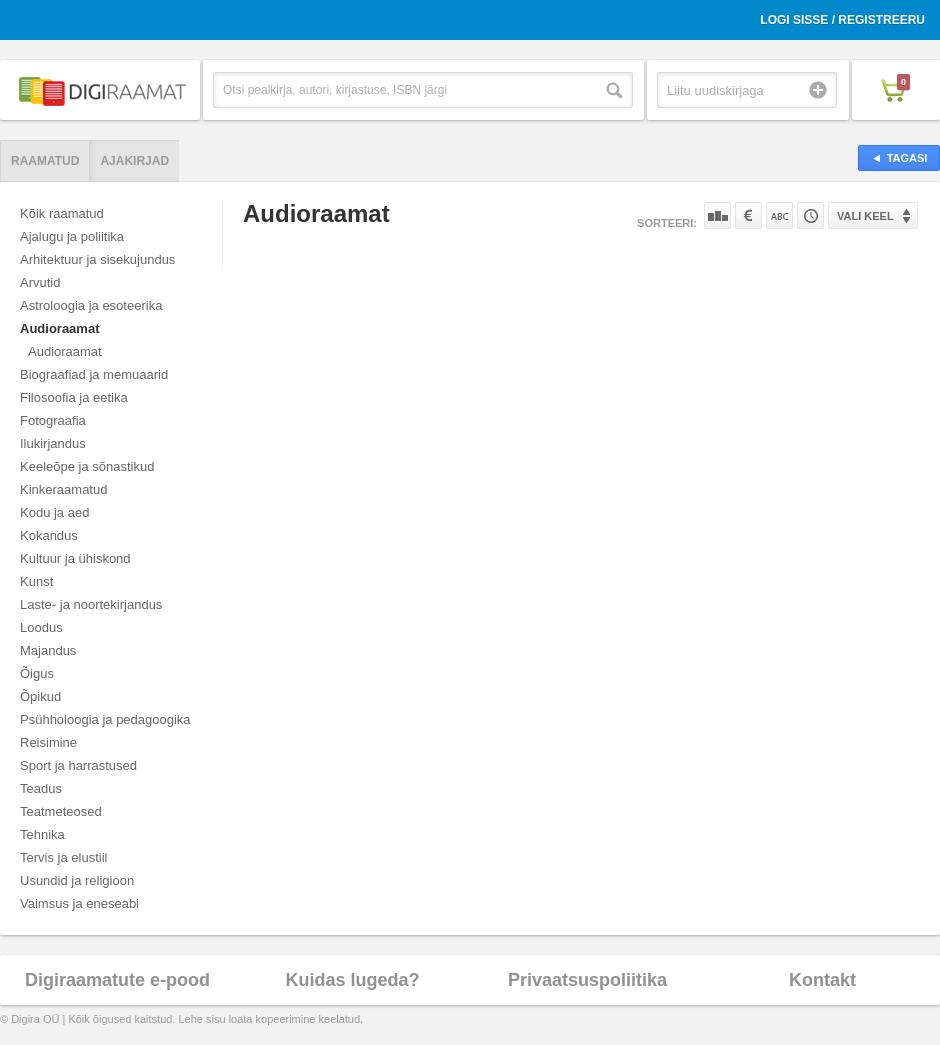 This screenshot has width=940, height=1045. What do you see at coordinates (62, 213) in the screenshot?
I see `Kõik raamatud` at bounding box center [62, 213].